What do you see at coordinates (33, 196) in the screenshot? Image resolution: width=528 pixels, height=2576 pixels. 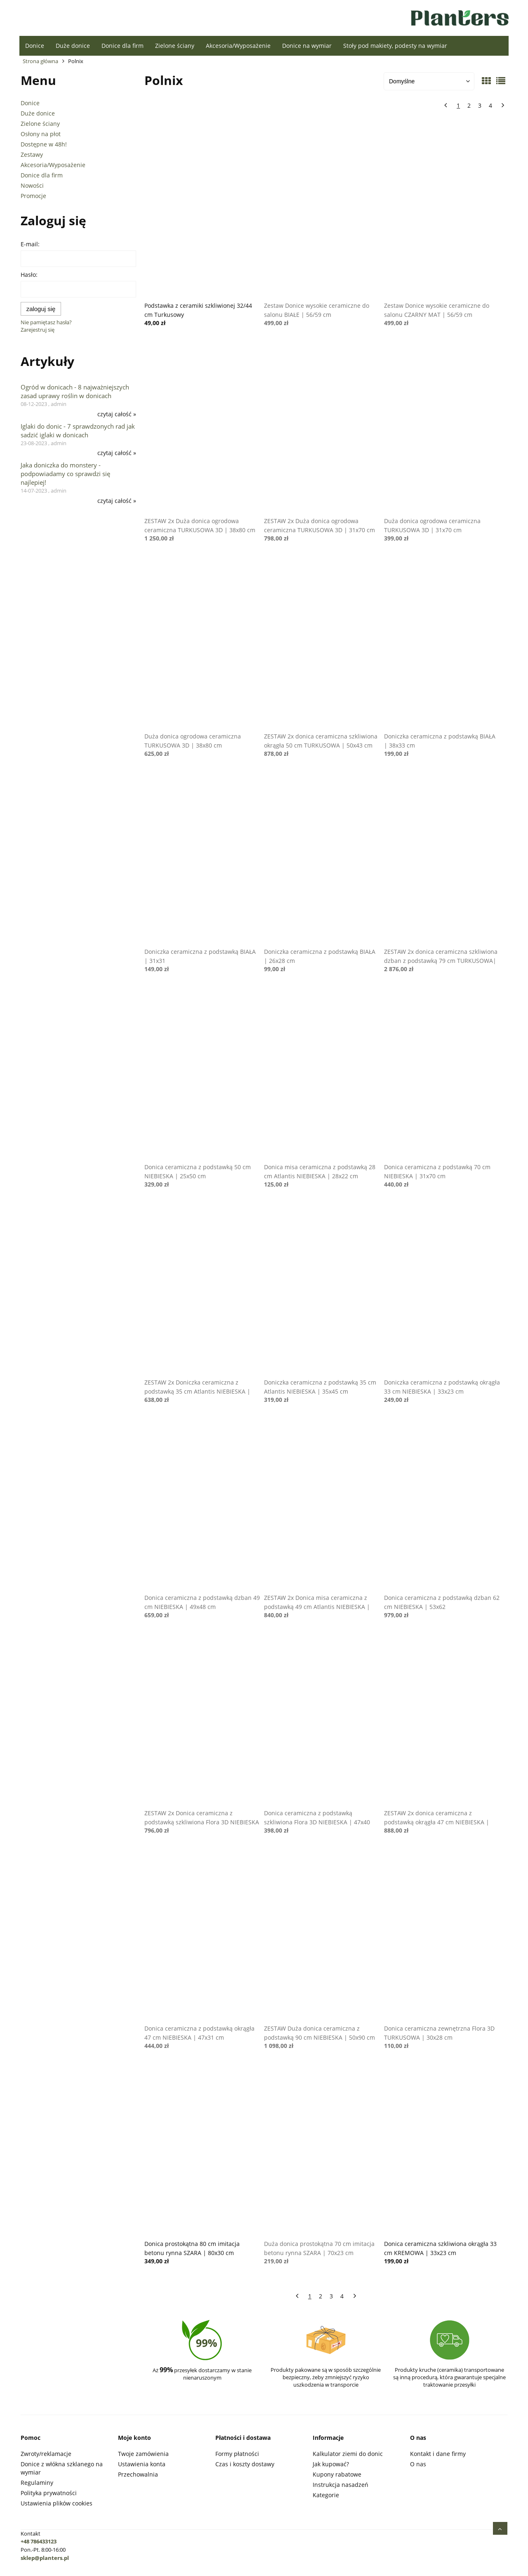 I see `Promocje` at bounding box center [33, 196].